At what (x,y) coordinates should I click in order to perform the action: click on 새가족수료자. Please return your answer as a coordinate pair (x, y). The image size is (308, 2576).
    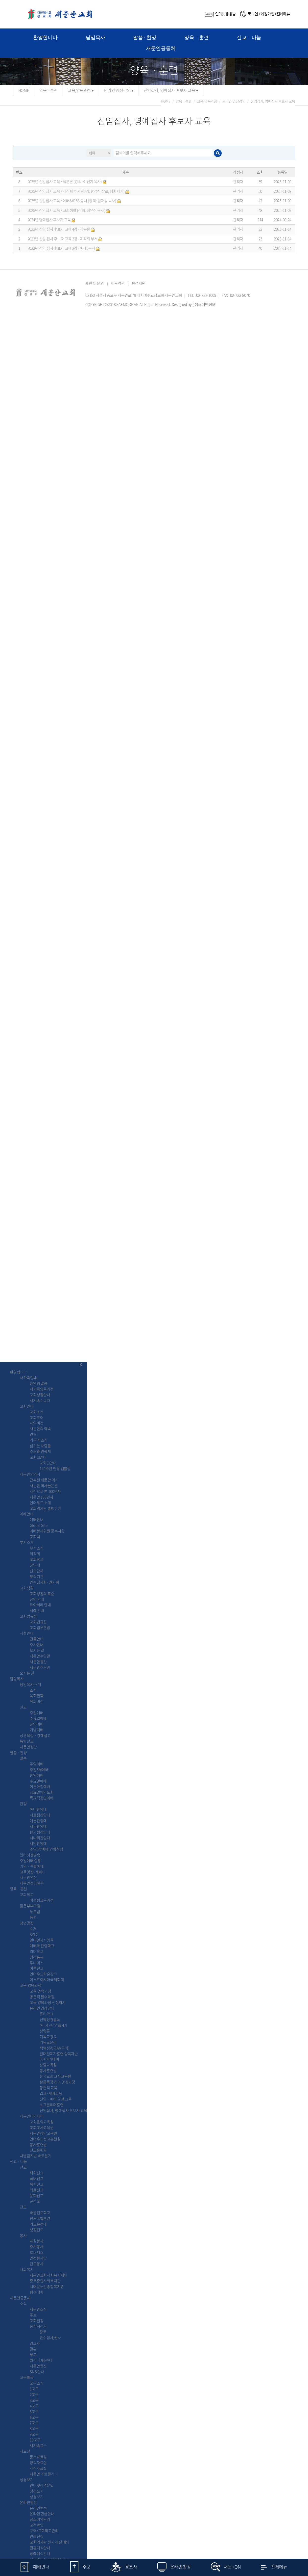
    Looking at the image, I should click on (40, 1400).